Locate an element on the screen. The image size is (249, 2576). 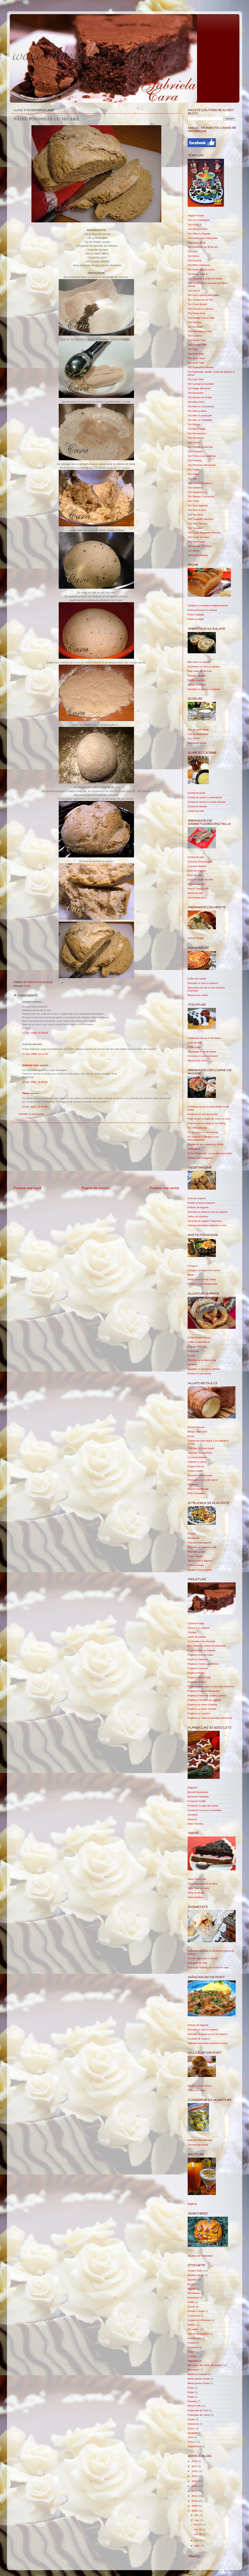
Saratele is located at coordinates (192, 1364).